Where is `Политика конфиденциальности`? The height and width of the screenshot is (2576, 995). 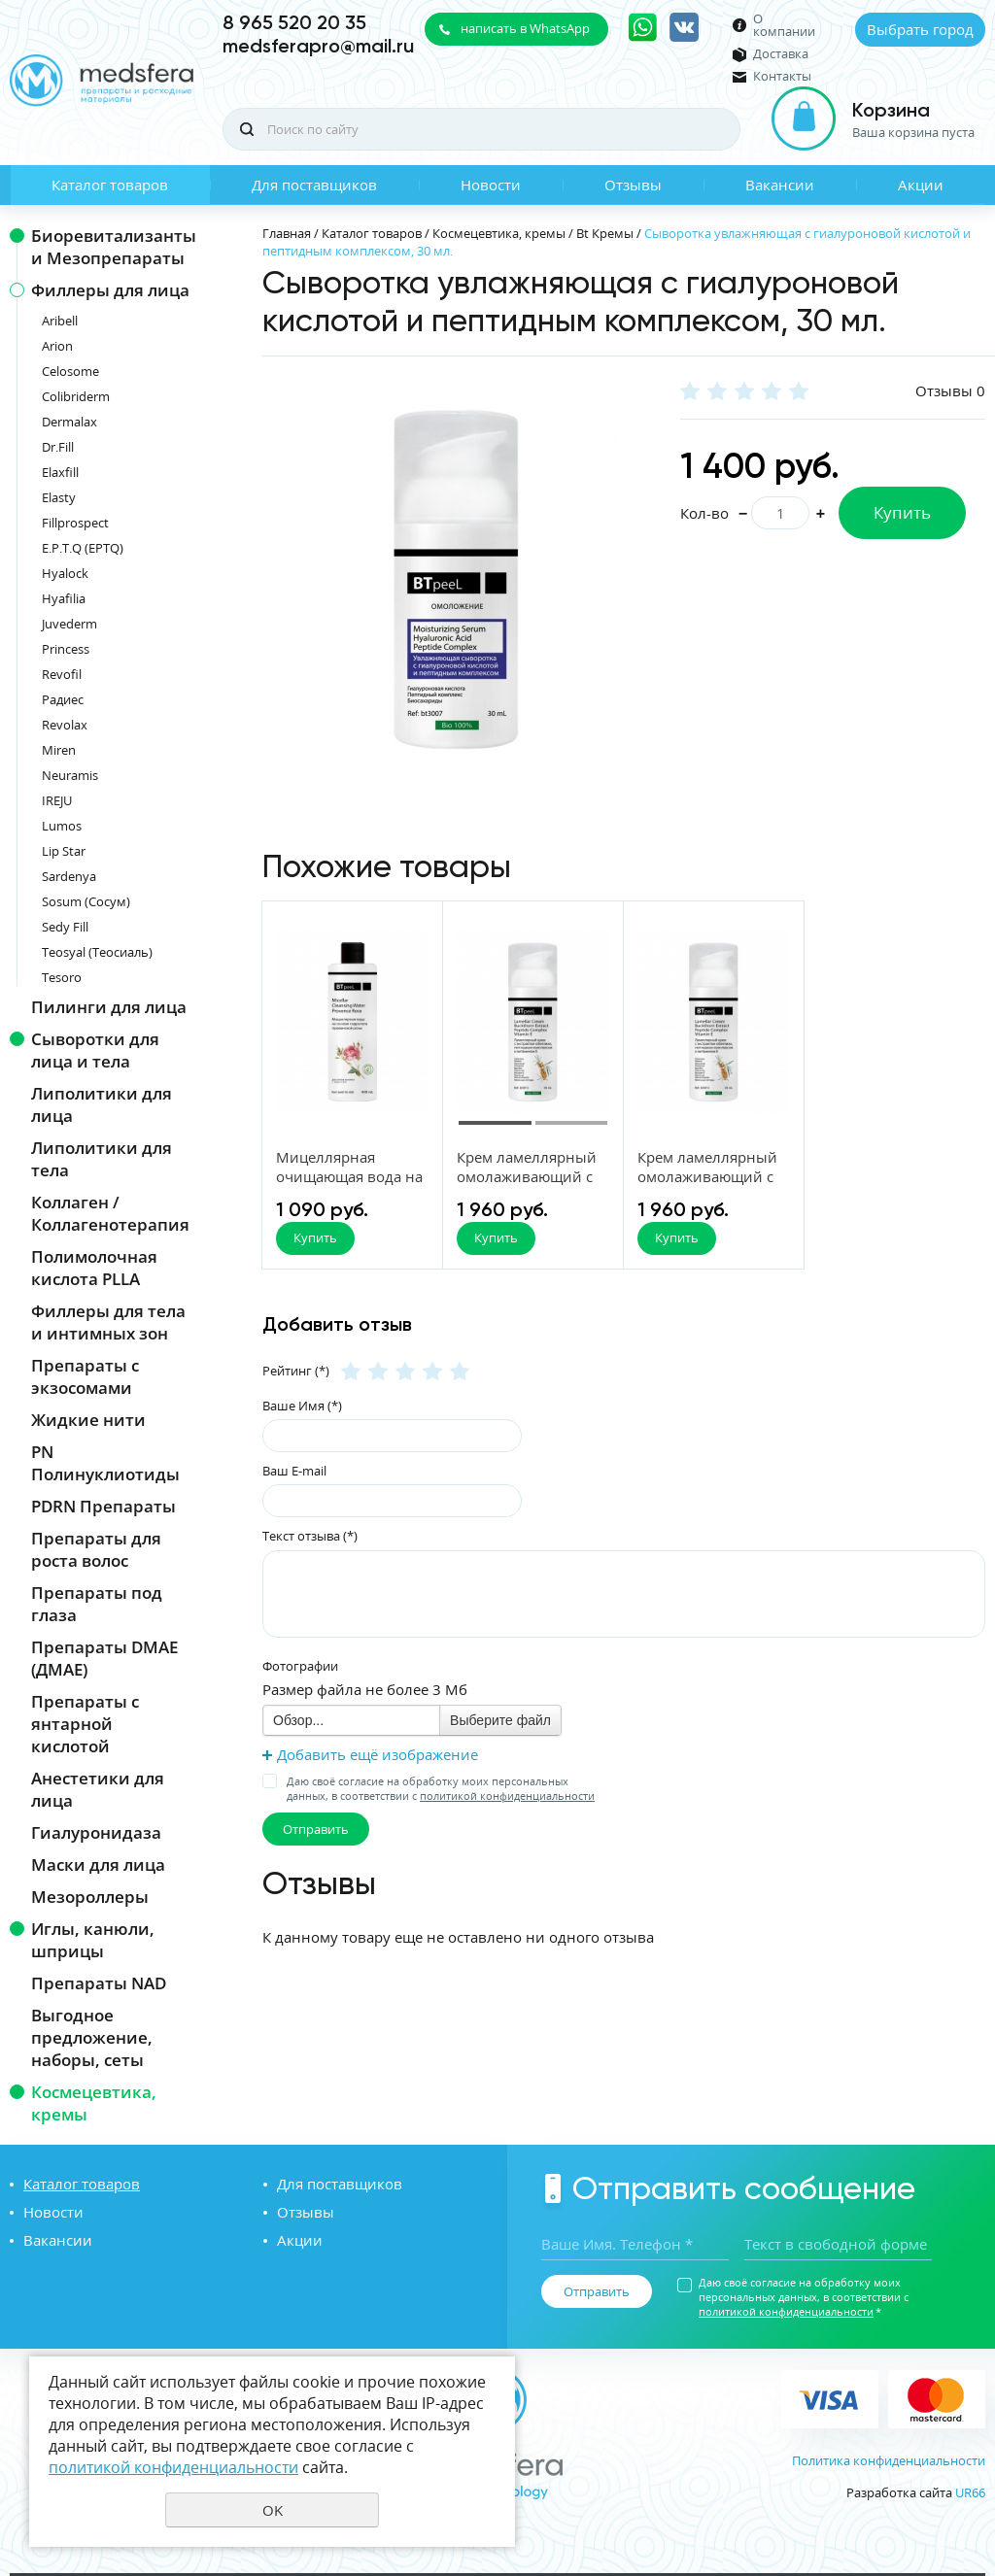
Политика конфиденциальности is located at coordinates (888, 2460).